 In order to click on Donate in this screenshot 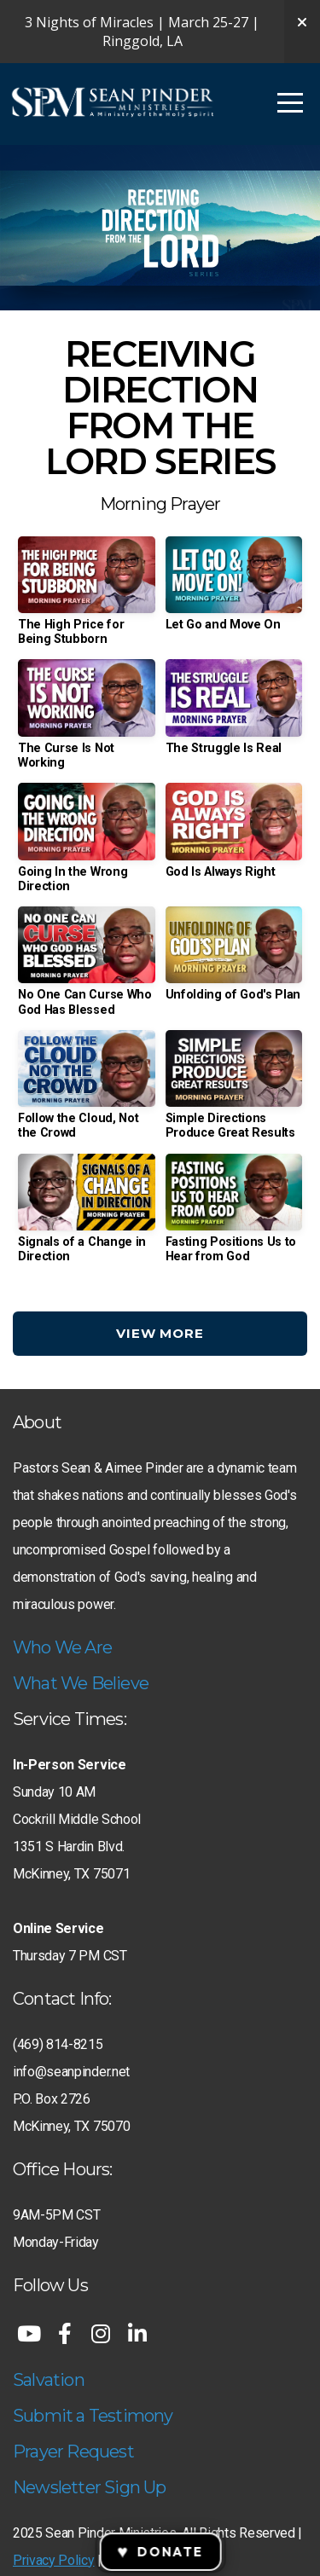, I will do `click(159, 2552)`.